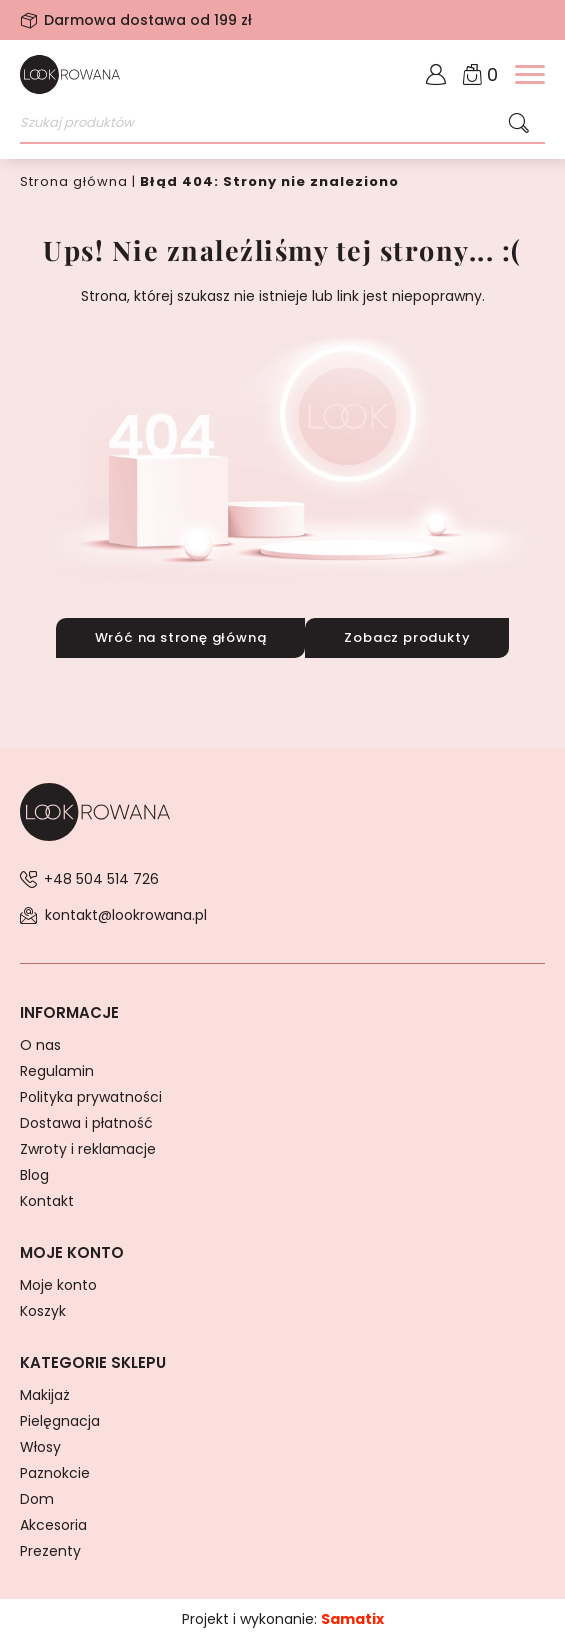  Describe the element at coordinates (43, 1311) in the screenshot. I see `Koszyk` at that location.